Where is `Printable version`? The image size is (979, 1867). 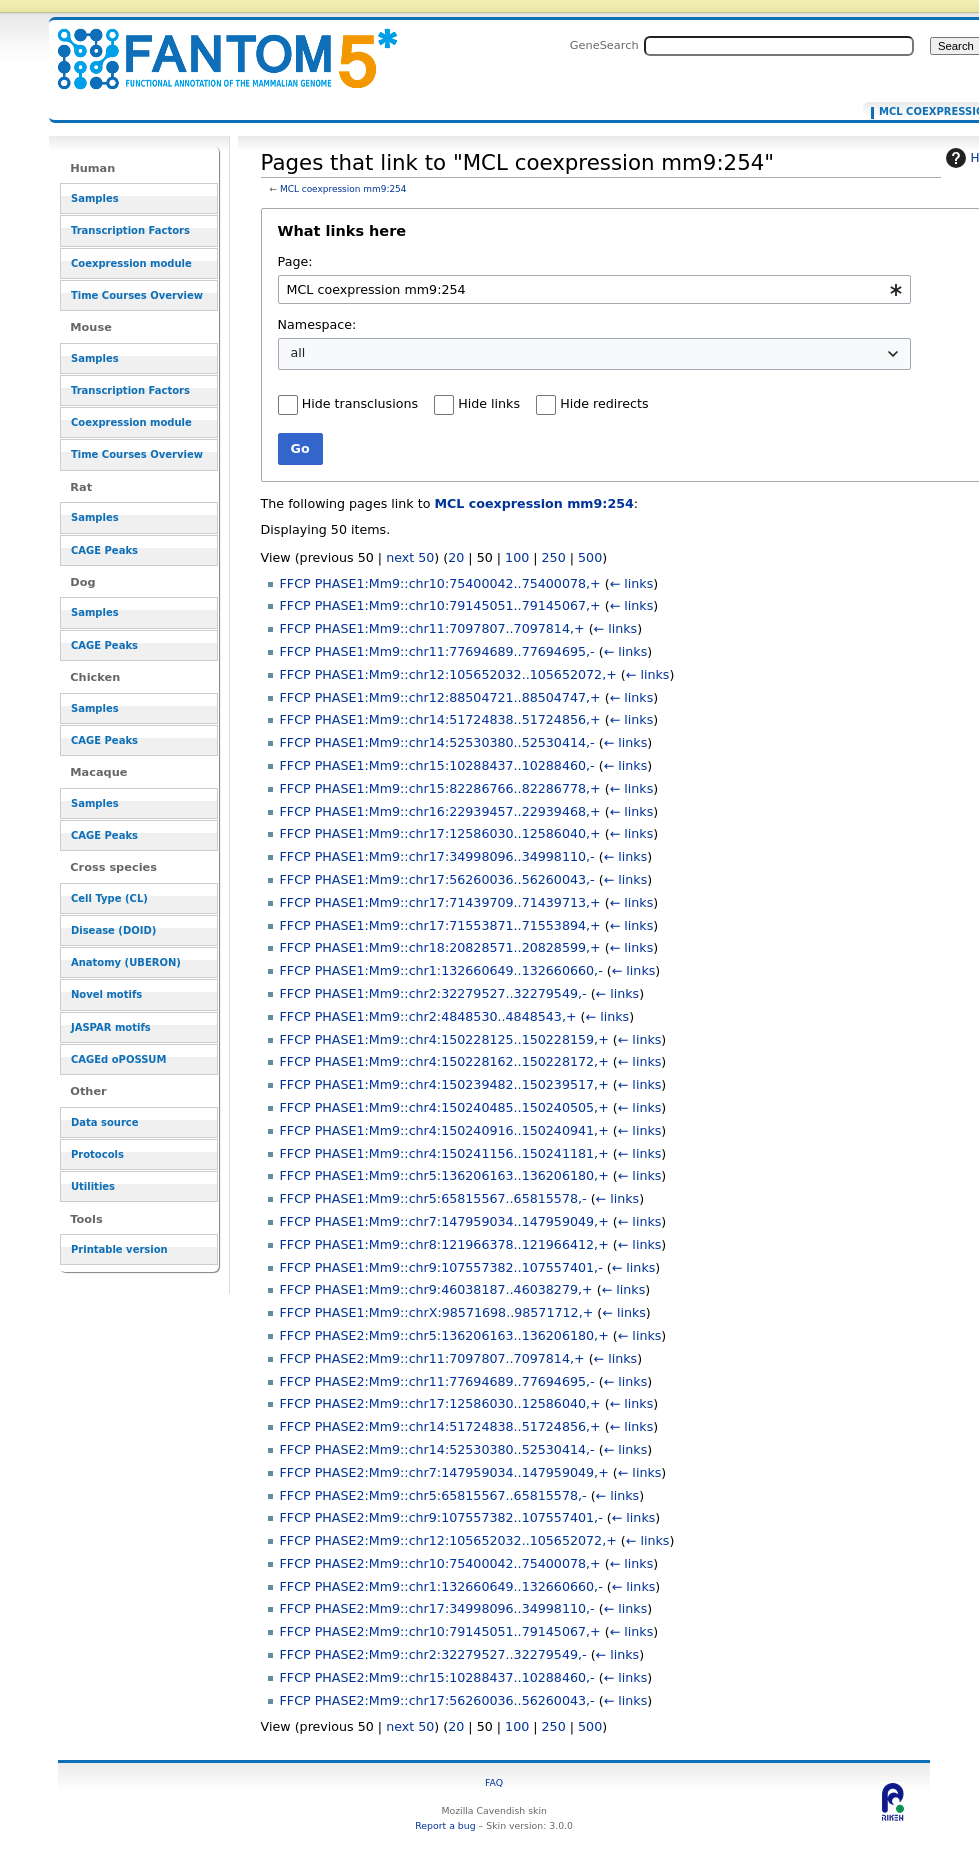 Printable version is located at coordinates (119, 1249).